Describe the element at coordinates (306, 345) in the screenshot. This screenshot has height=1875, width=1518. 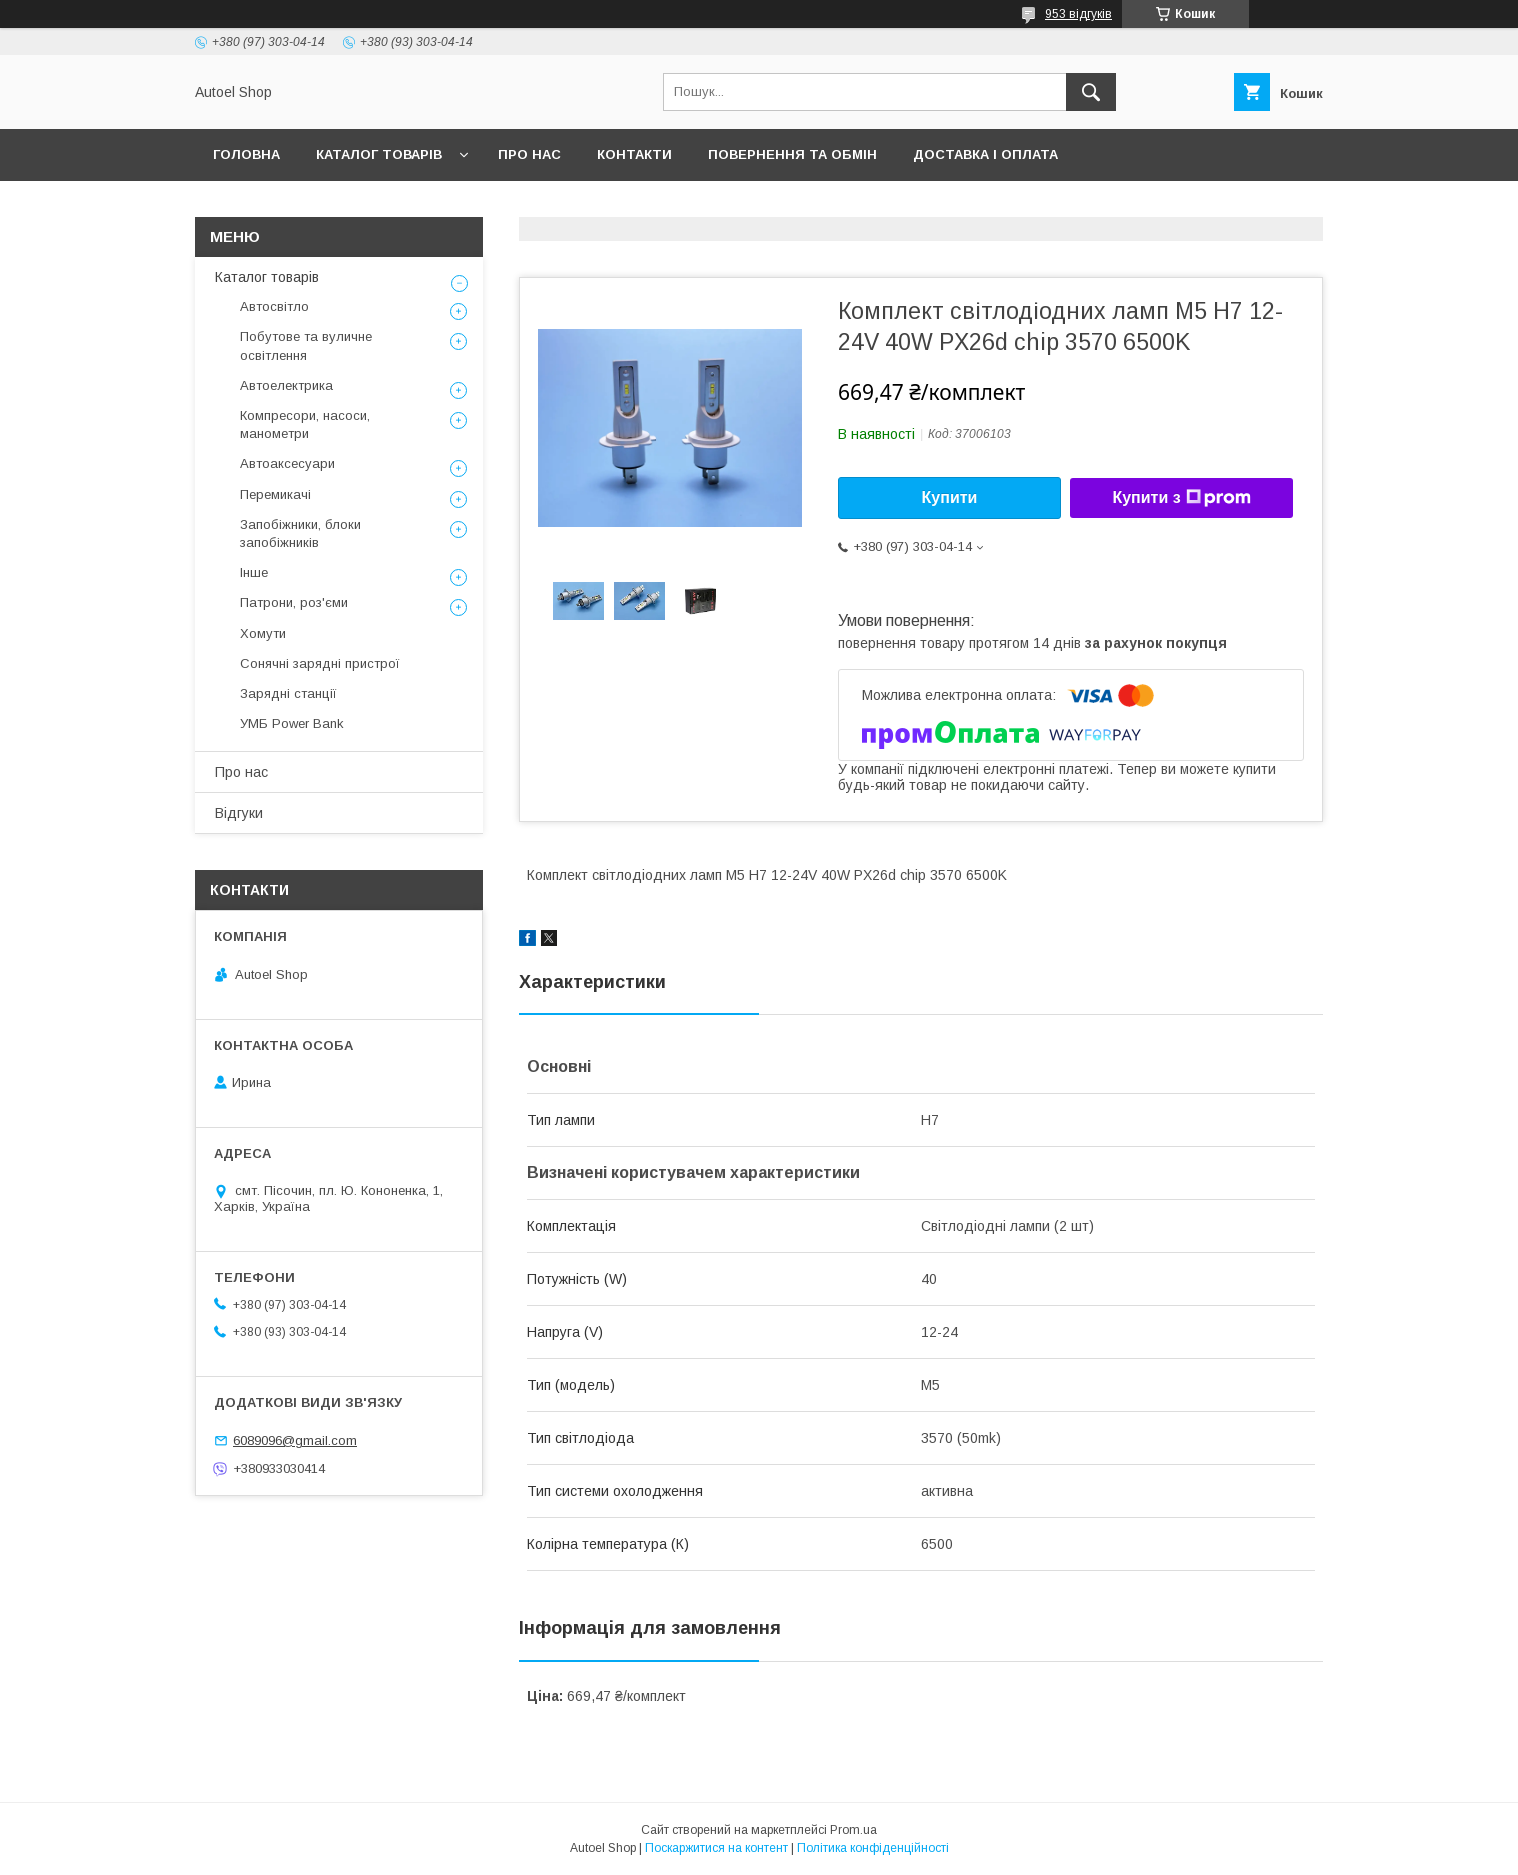
I see `Побутове та вуличне освітлення` at that location.